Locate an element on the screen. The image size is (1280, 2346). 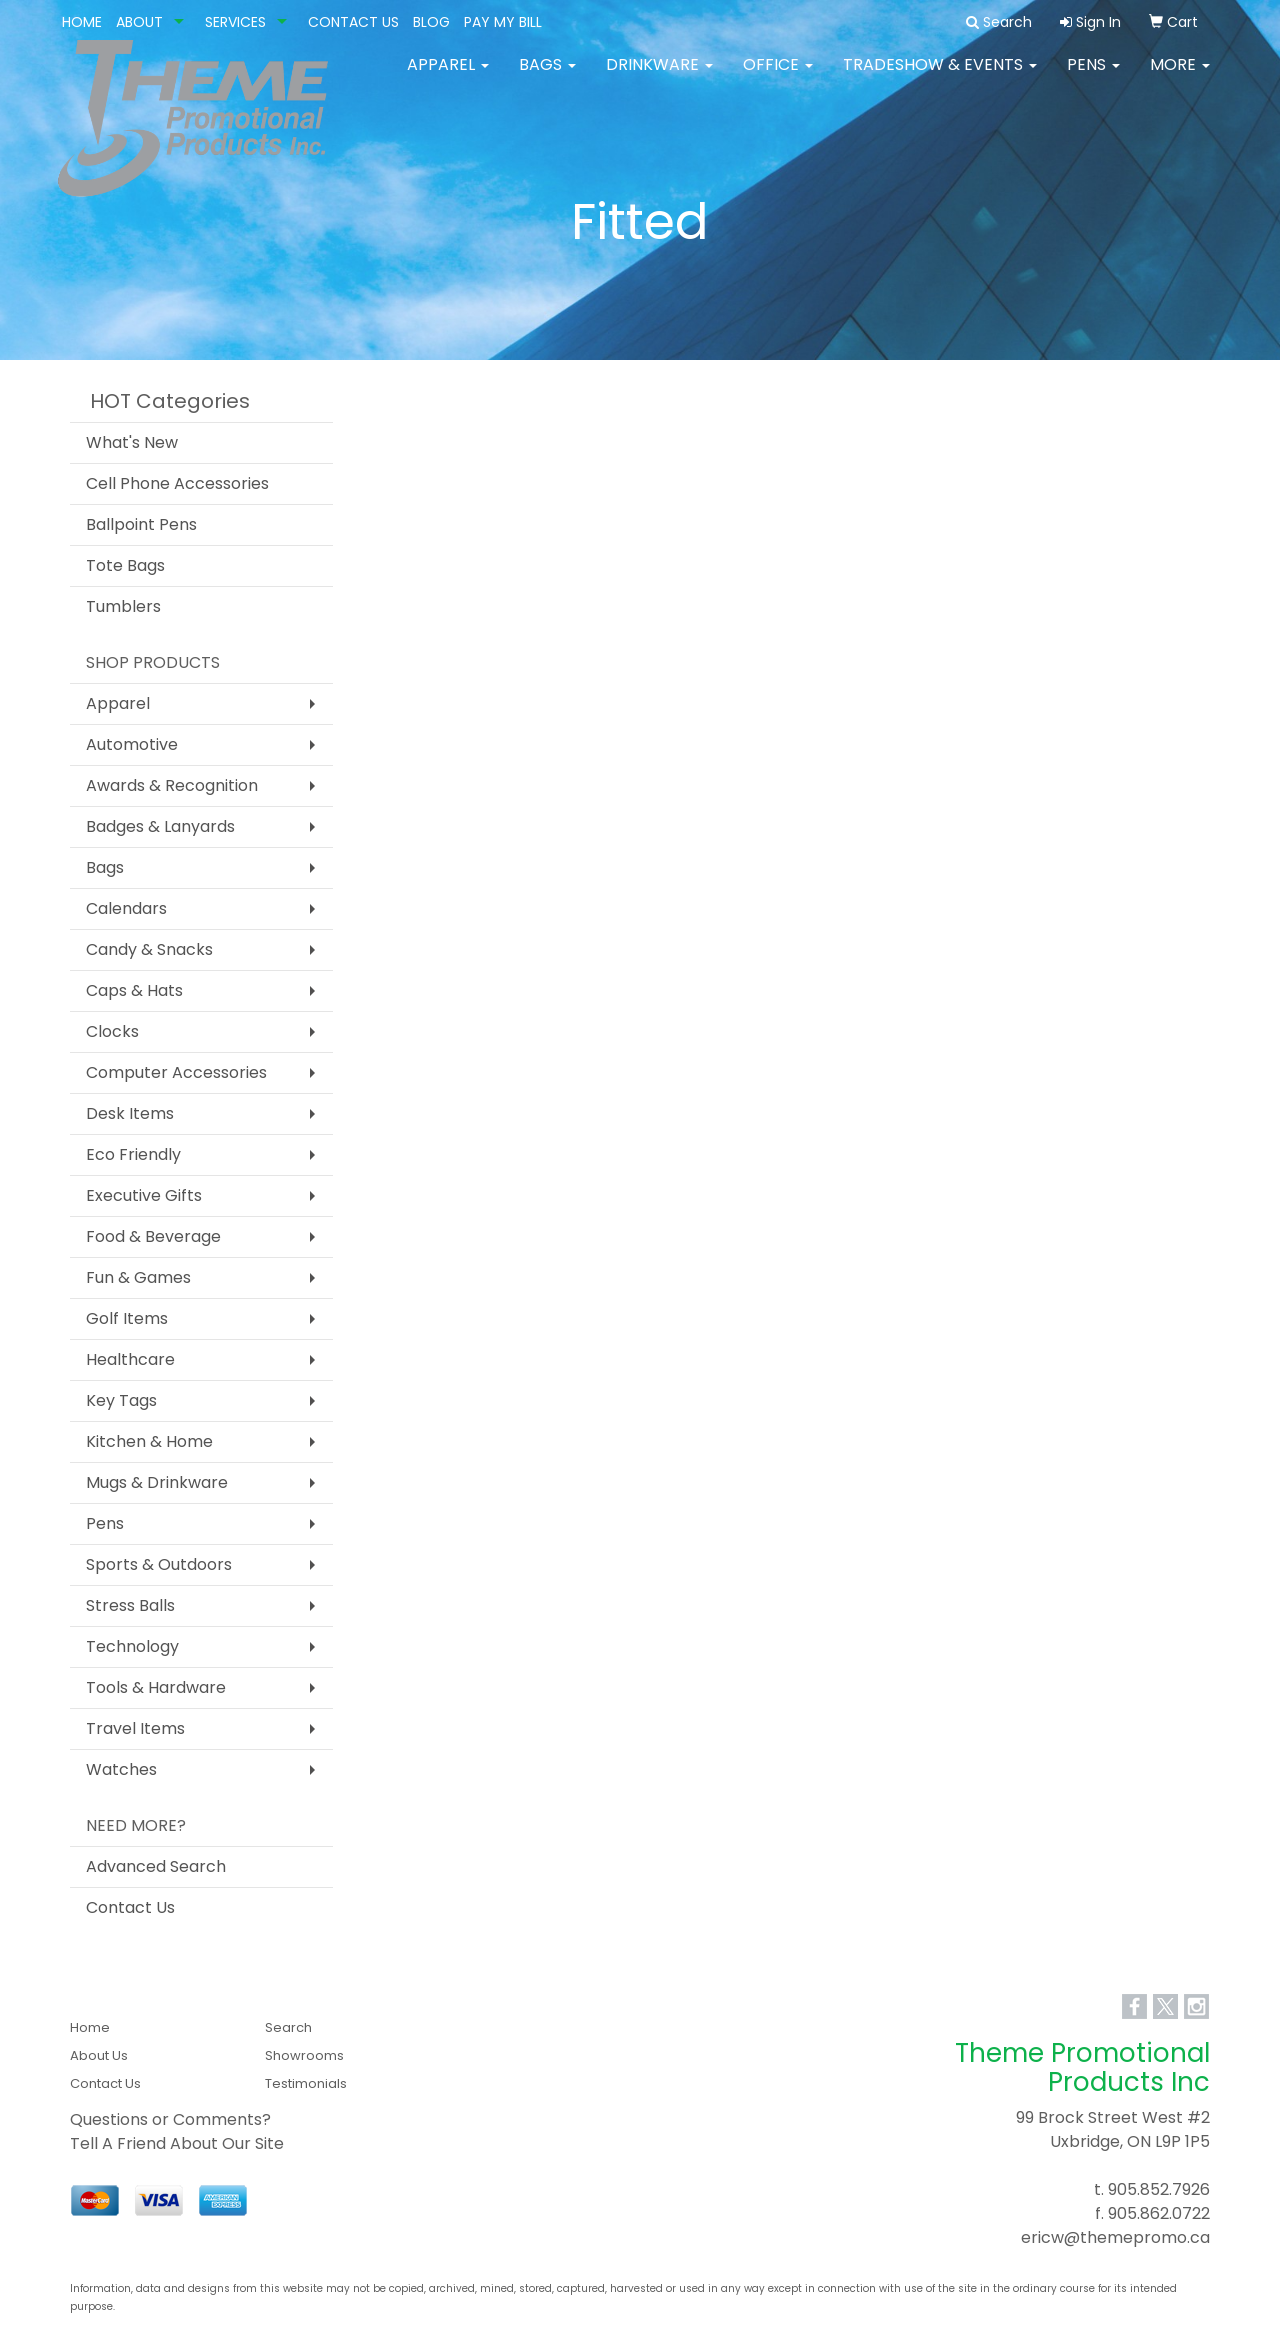
Desk Items is located at coordinates (130, 1113).